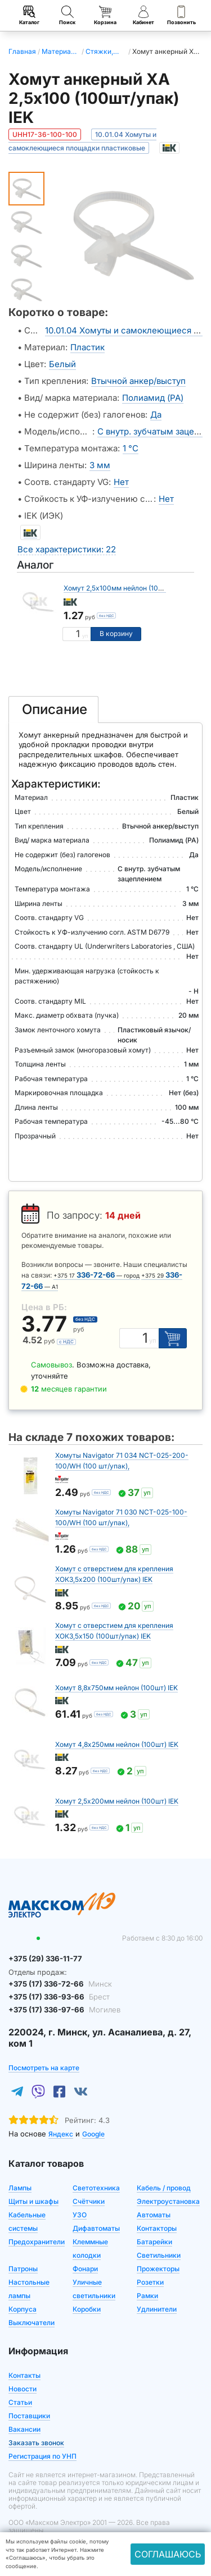 This screenshot has height=2576, width=211. Describe the element at coordinates (29, 2415) in the screenshot. I see `Поставщики` at that location.